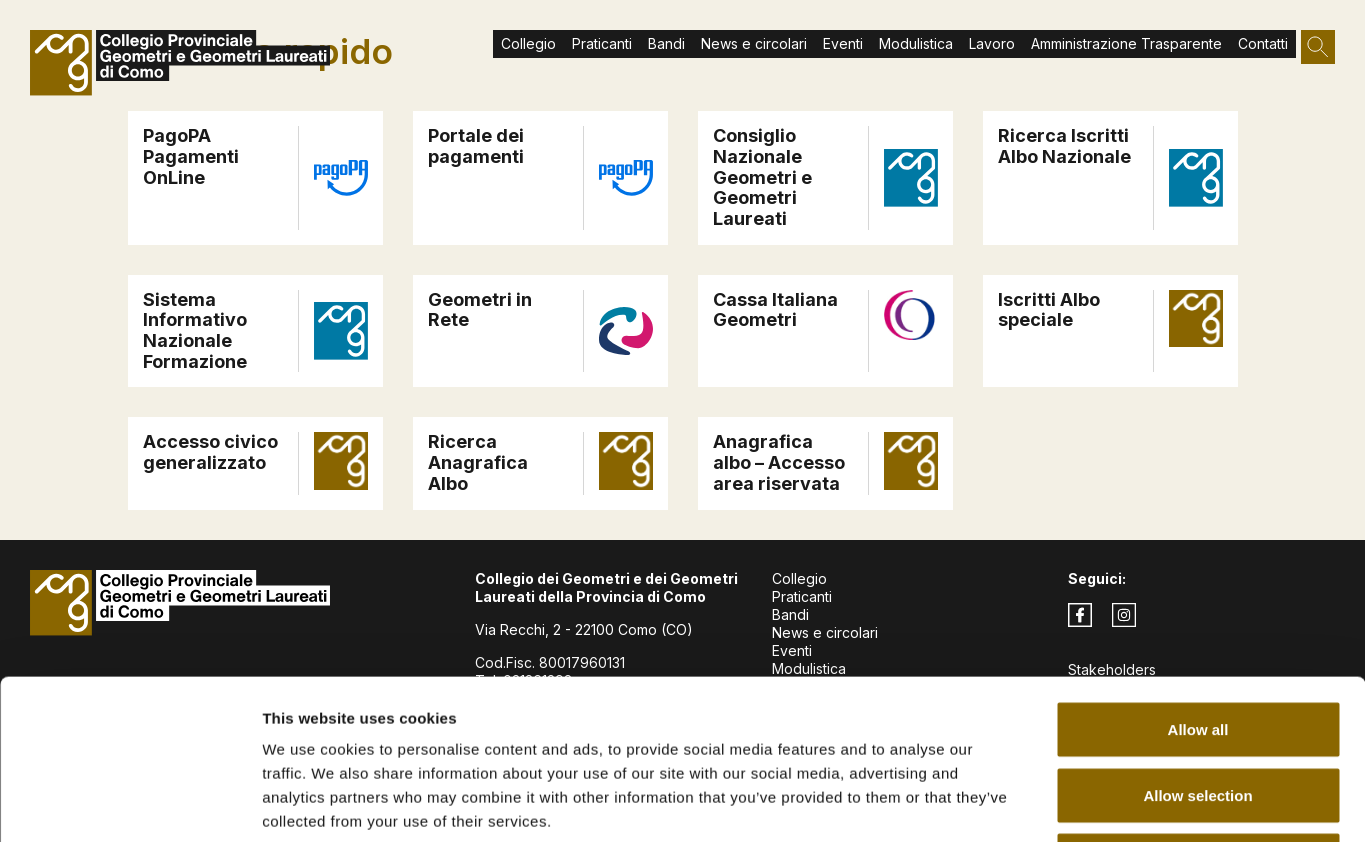 This screenshot has height=842, width=1365. Describe the element at coordinates (1198, 710) in the screenshot. I see `Deny` at that location.